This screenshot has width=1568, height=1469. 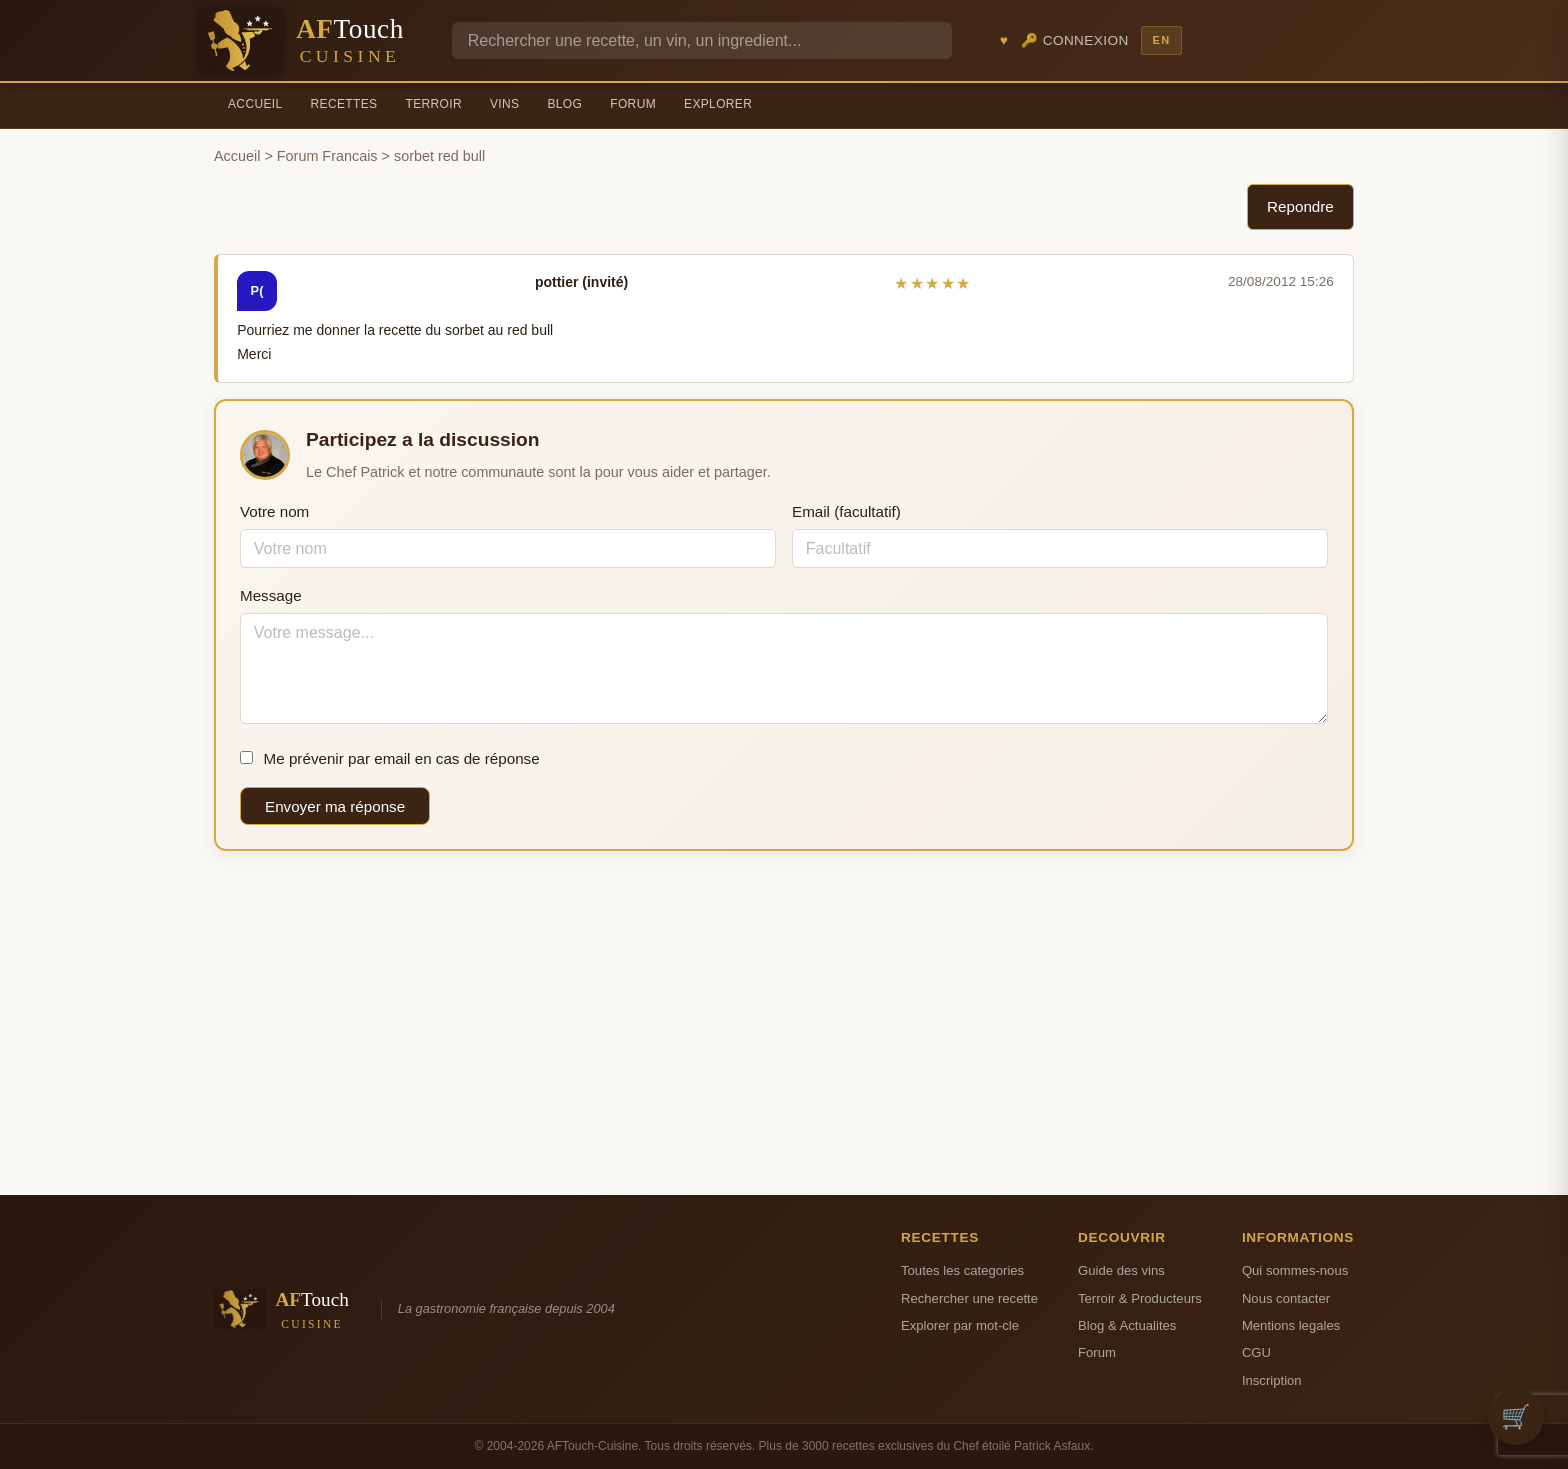 I want to click on Terroir & Producteurs, so click(x=1140, y=1298).